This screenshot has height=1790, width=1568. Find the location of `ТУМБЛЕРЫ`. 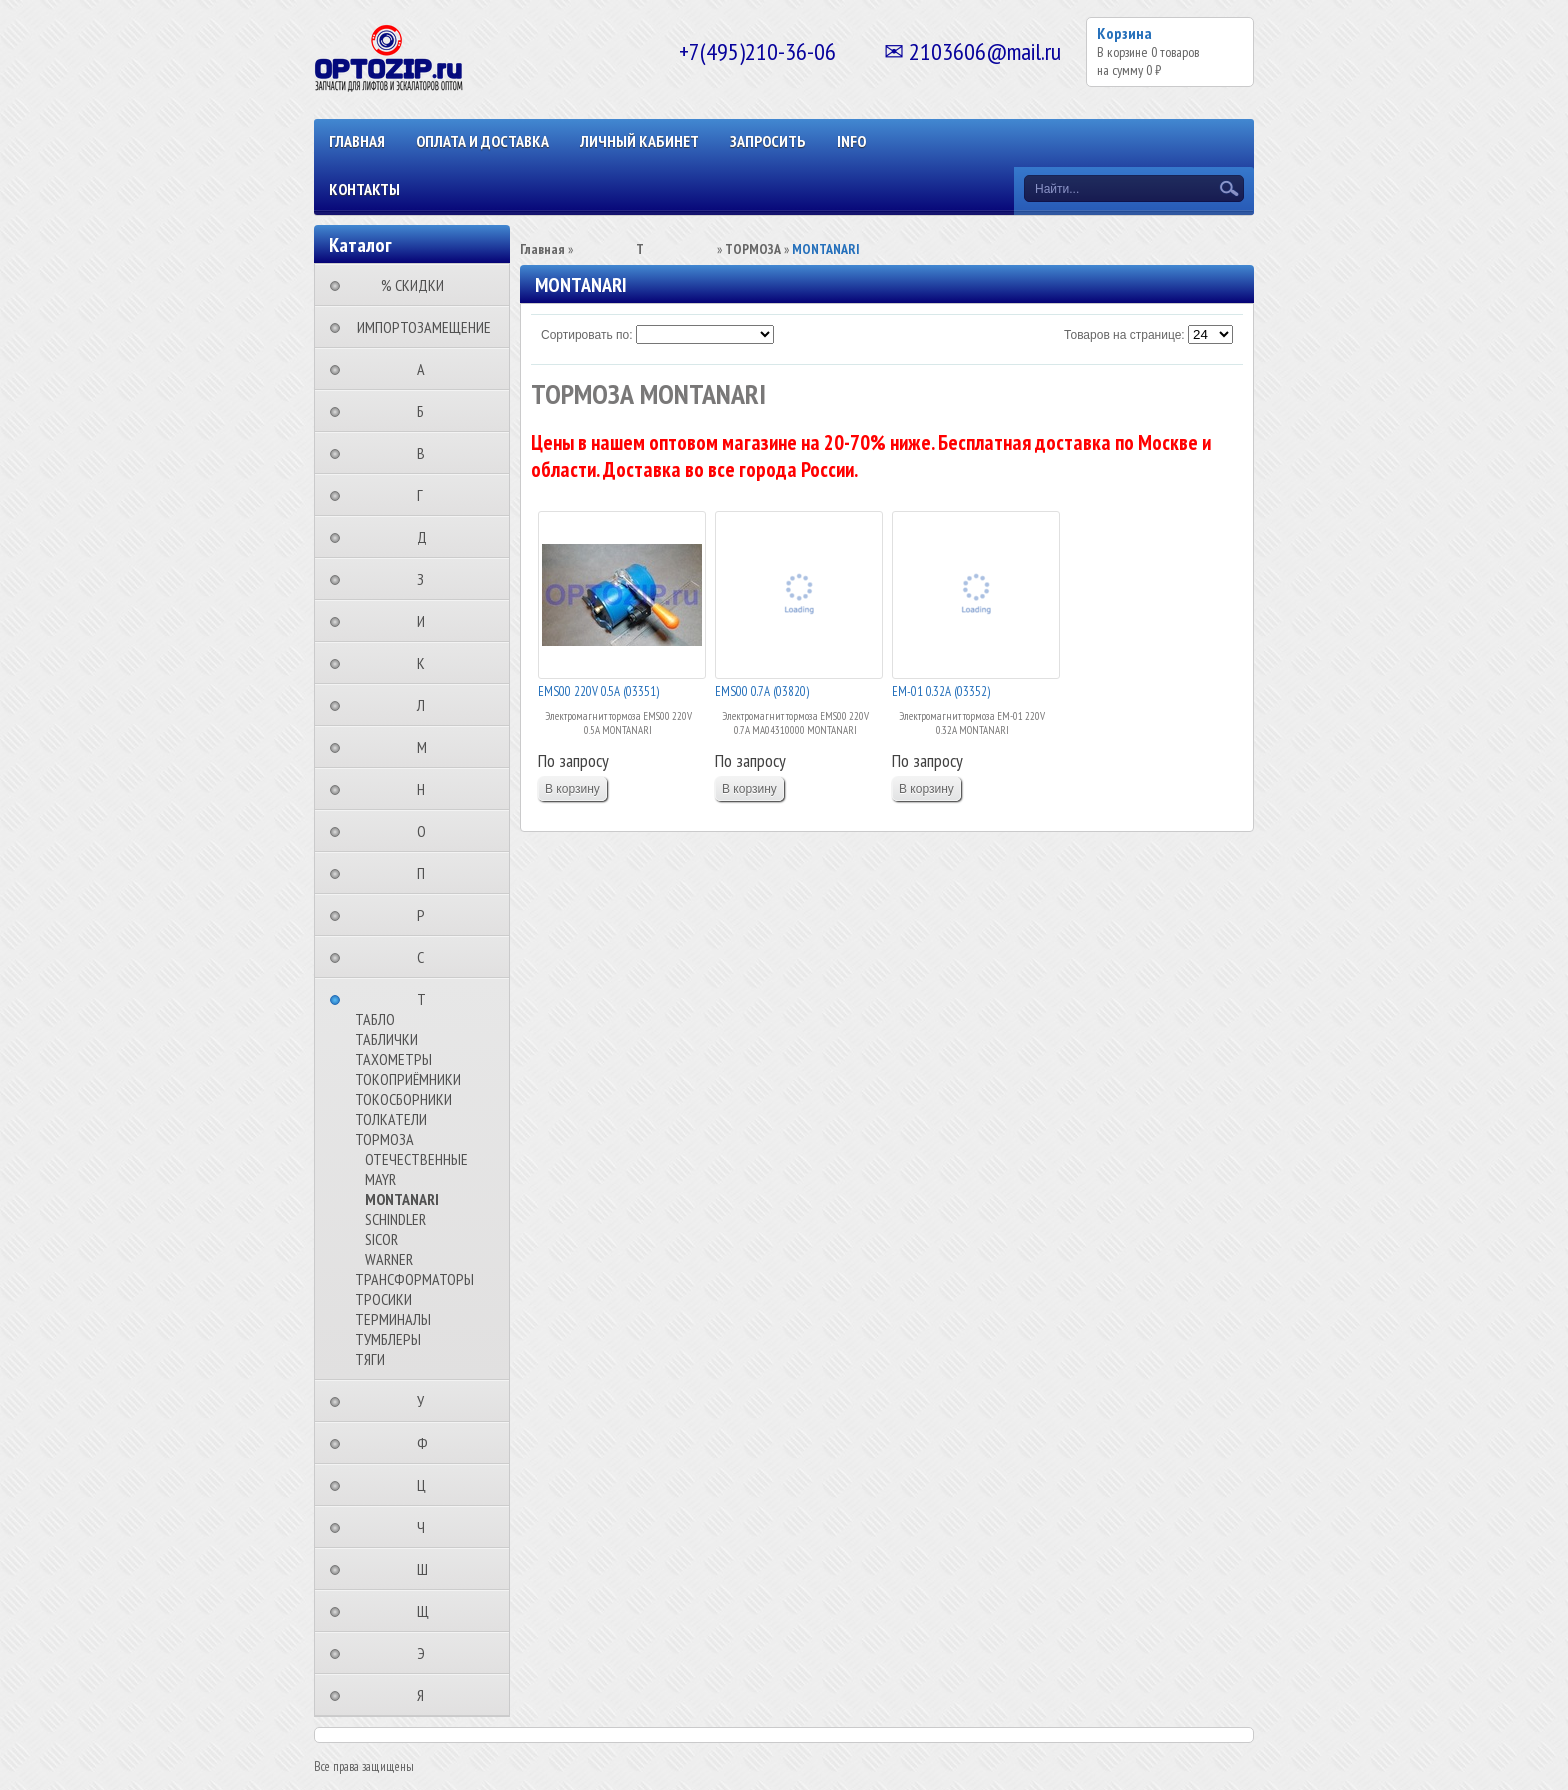

ТУМБЛЕРЫ is located at coordinates (388, 1339).